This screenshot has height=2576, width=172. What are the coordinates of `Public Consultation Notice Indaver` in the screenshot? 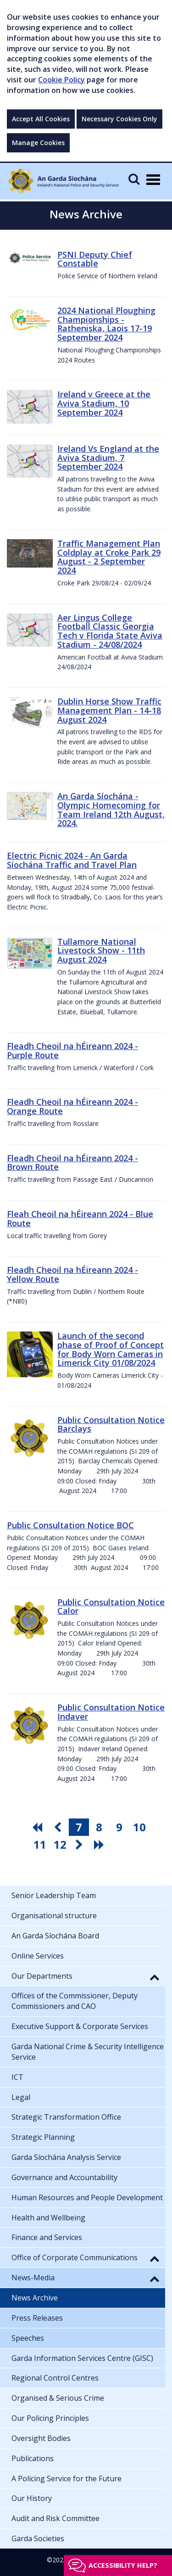 It's located at (111, 1712).